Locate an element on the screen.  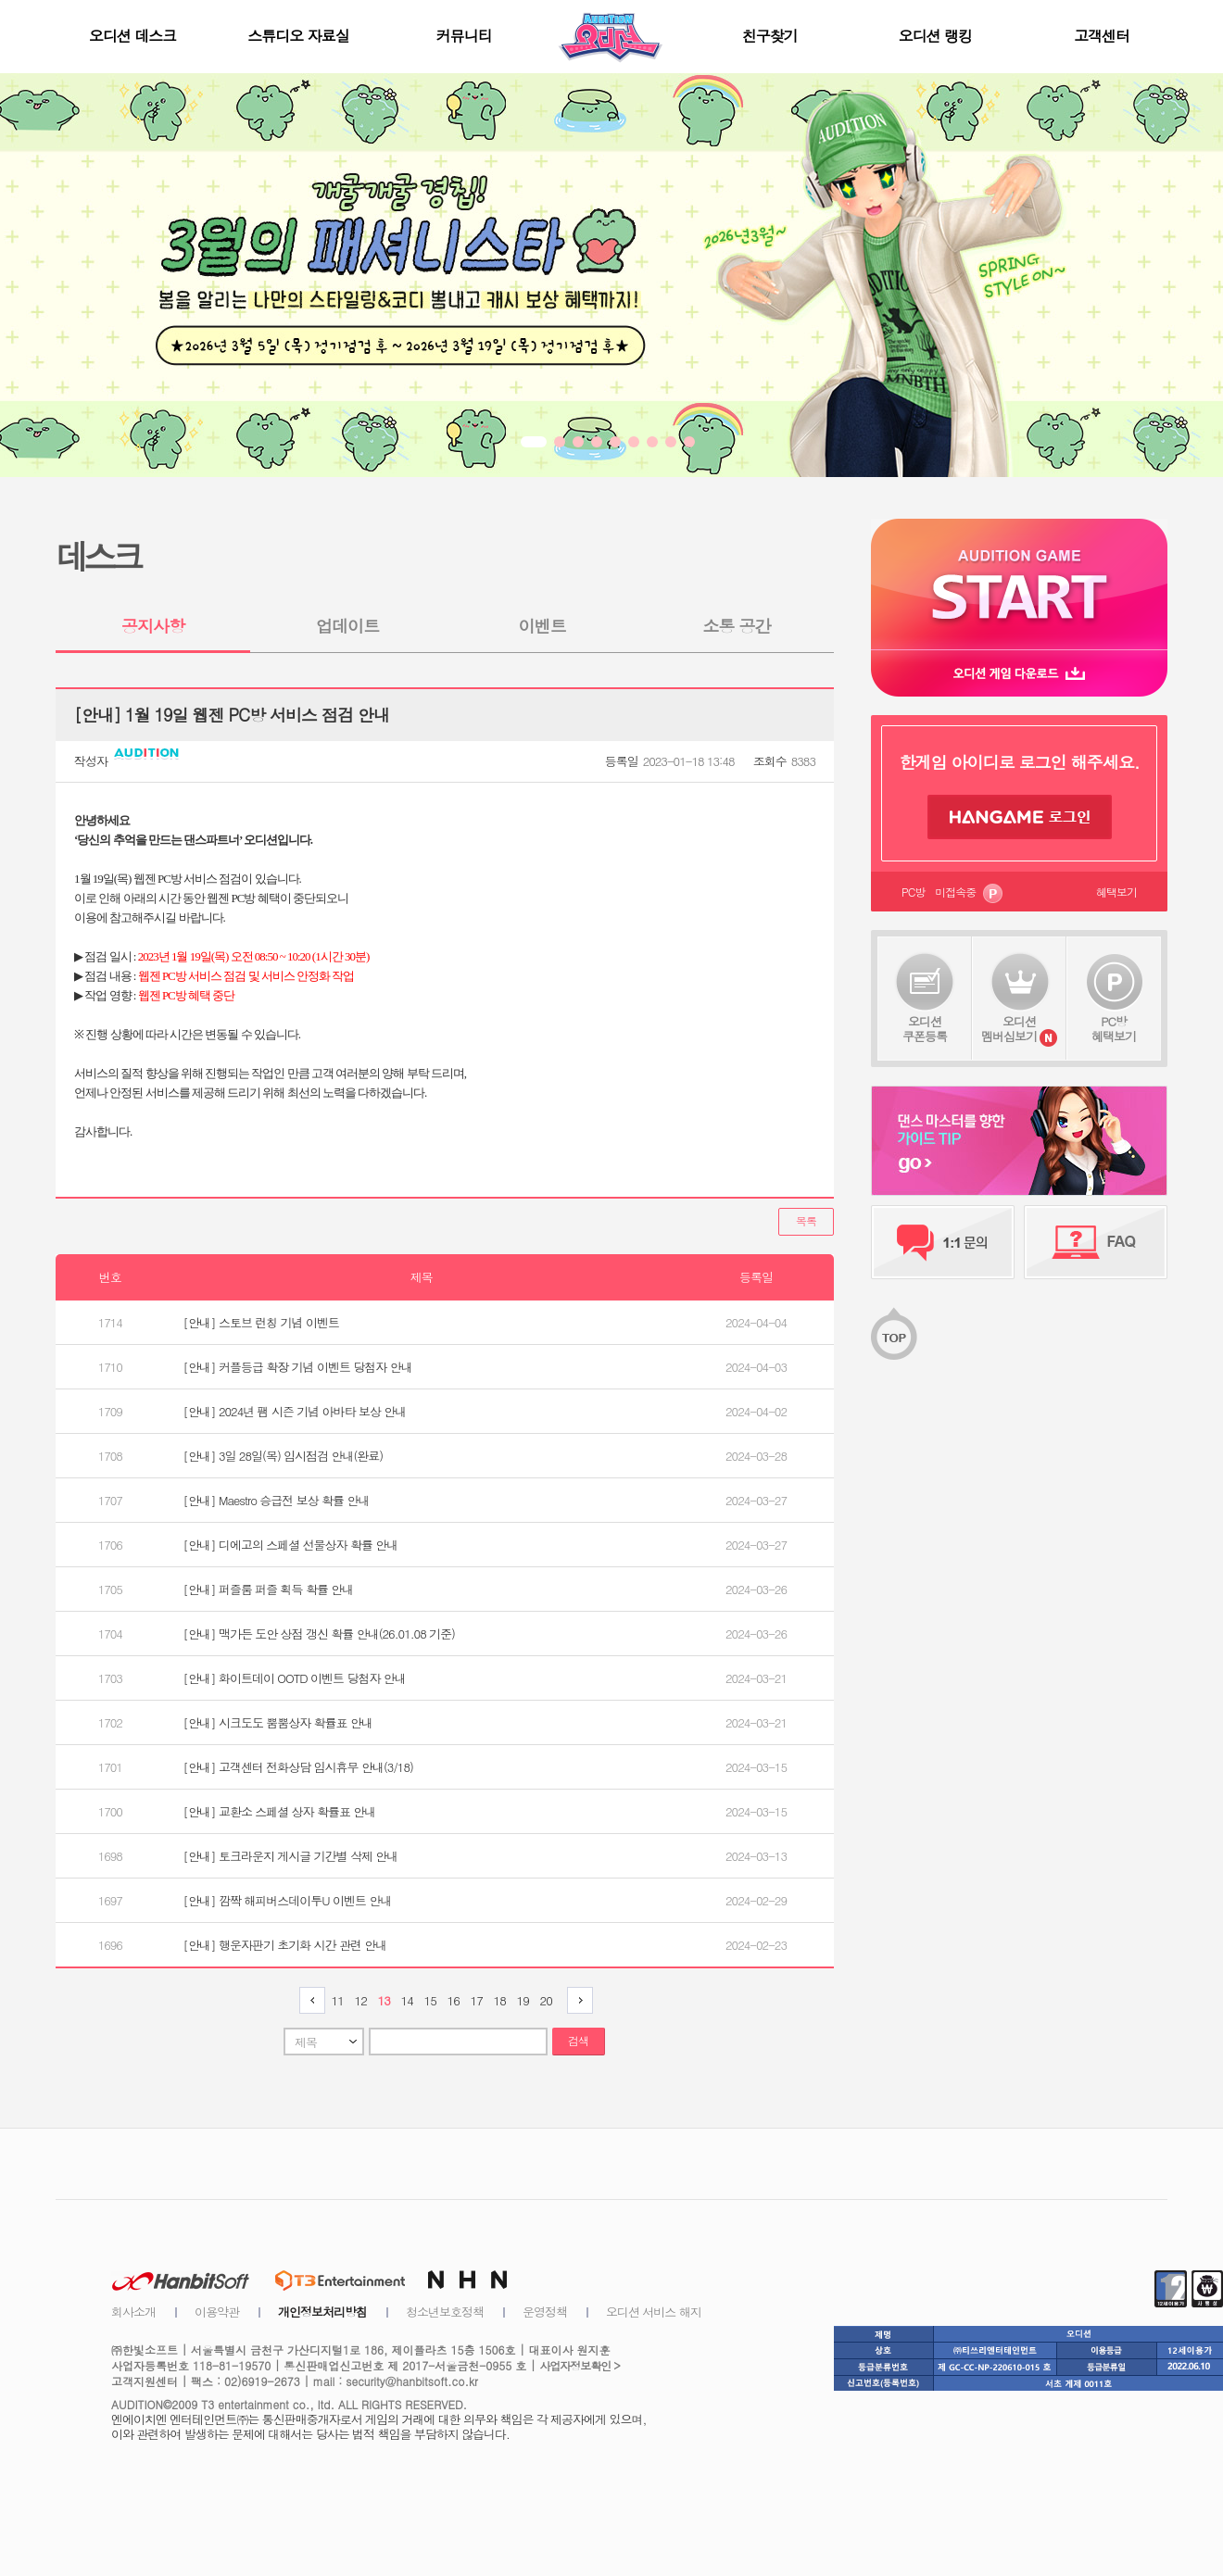
[안내] 토크라운지 게시글 기간별 삭제 안내 is located at coordinates (290, 1856).